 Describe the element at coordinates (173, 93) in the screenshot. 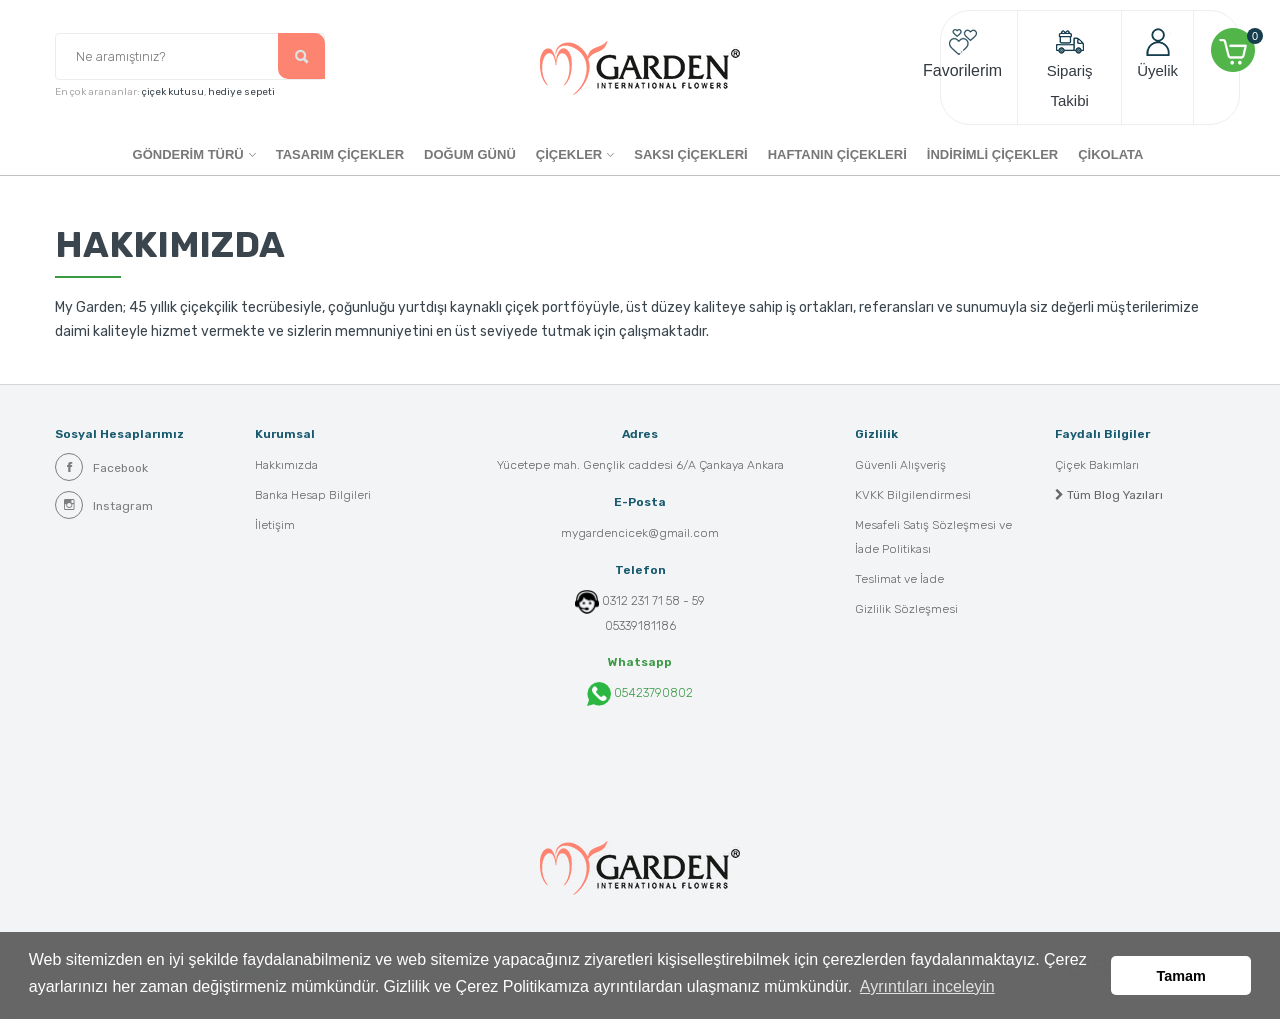

I see `çiçek kutusu` at that location.